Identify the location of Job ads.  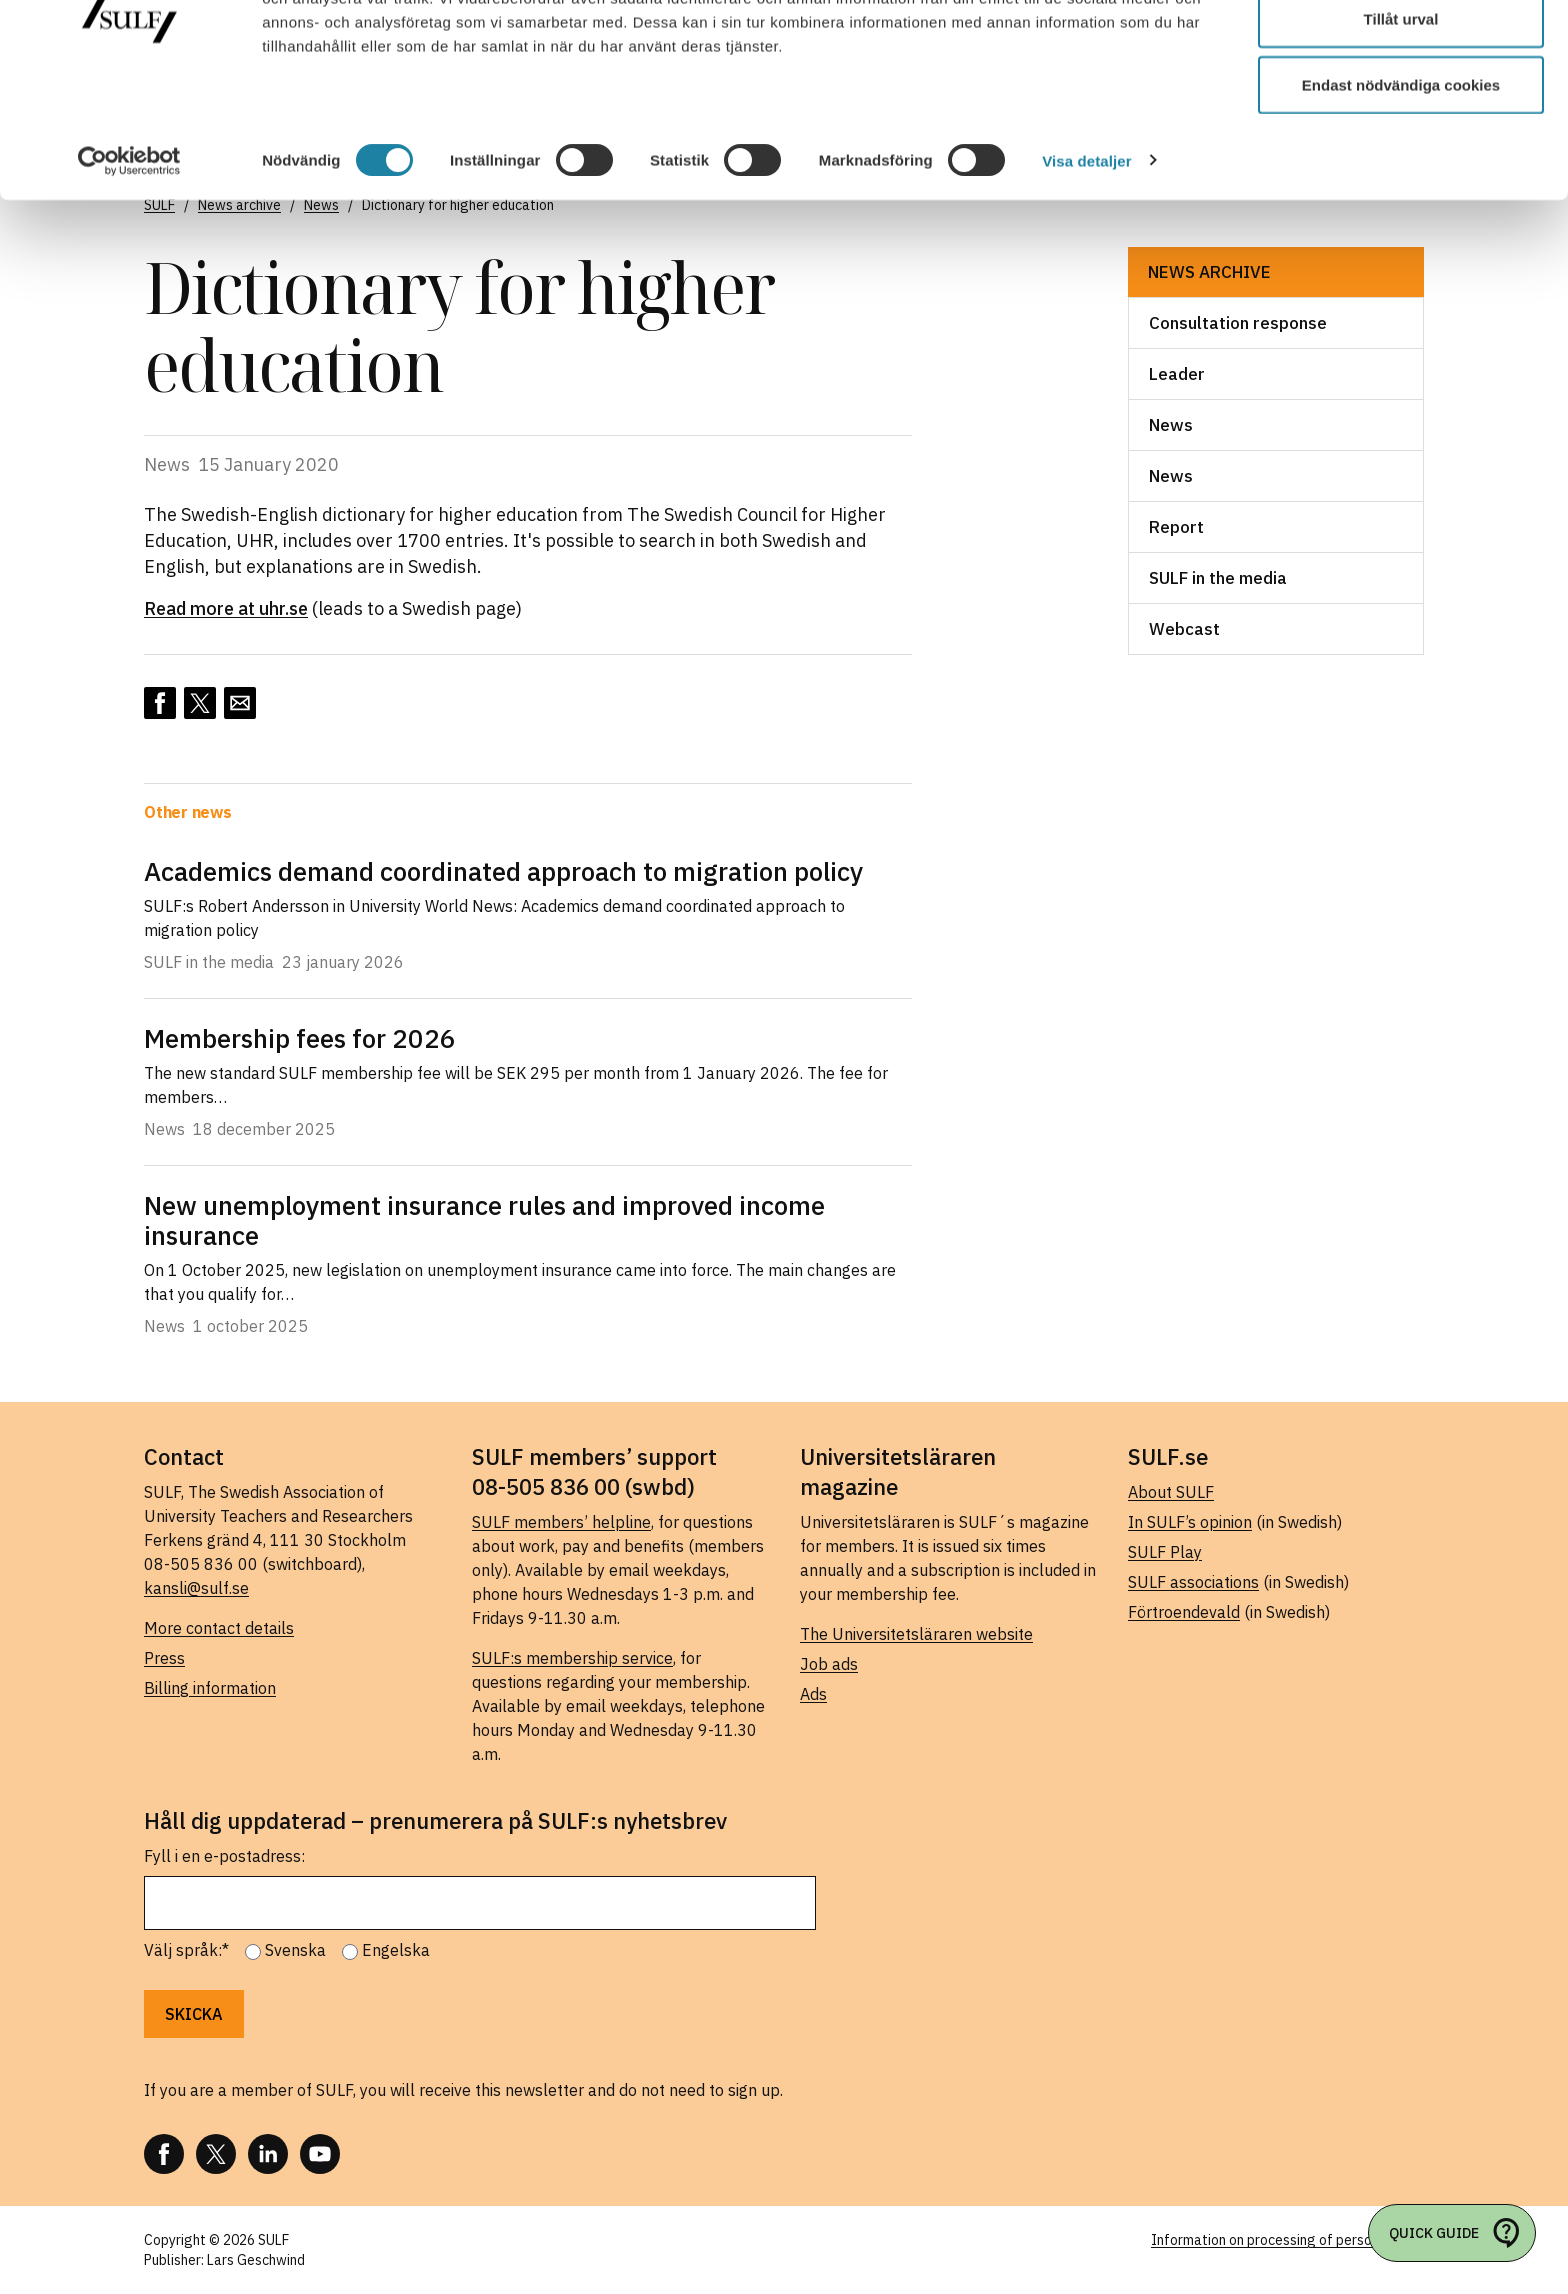
(829, 1664).